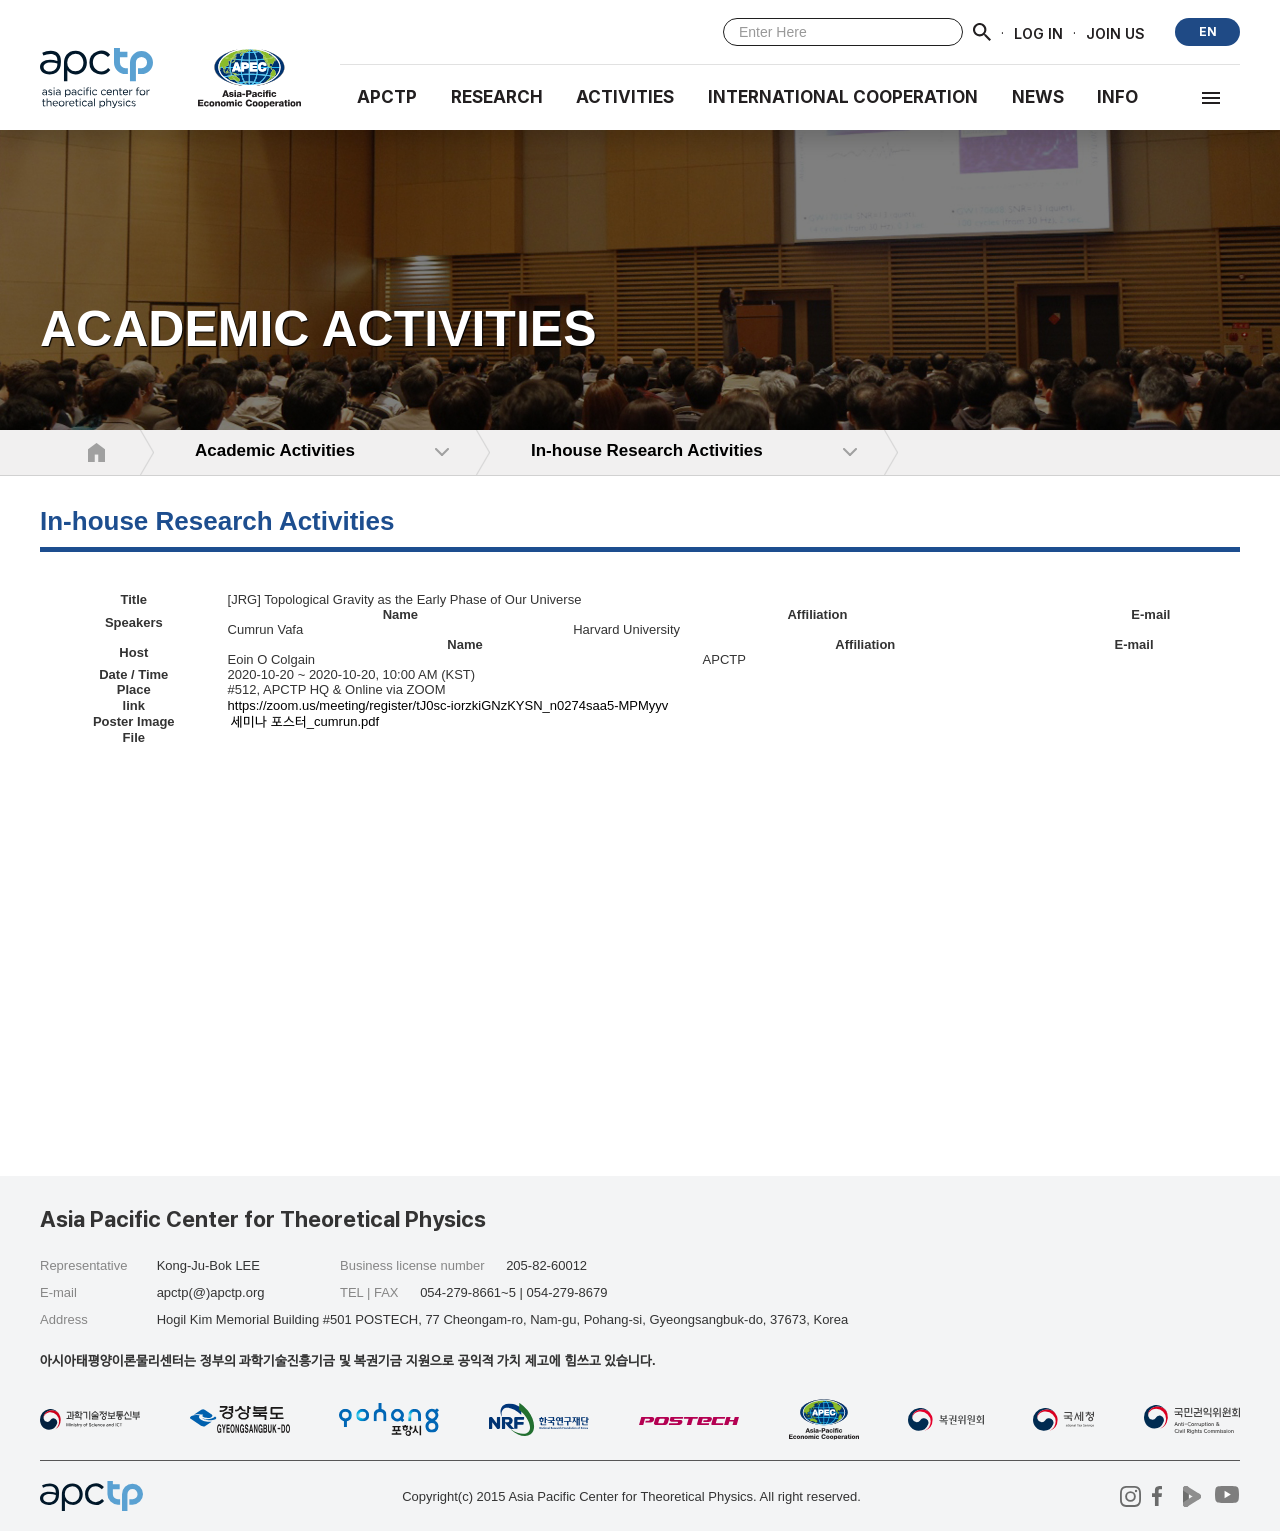 This screenshot has height=1531, width=1280. I want to click on NEWS, so click(1038, 97).